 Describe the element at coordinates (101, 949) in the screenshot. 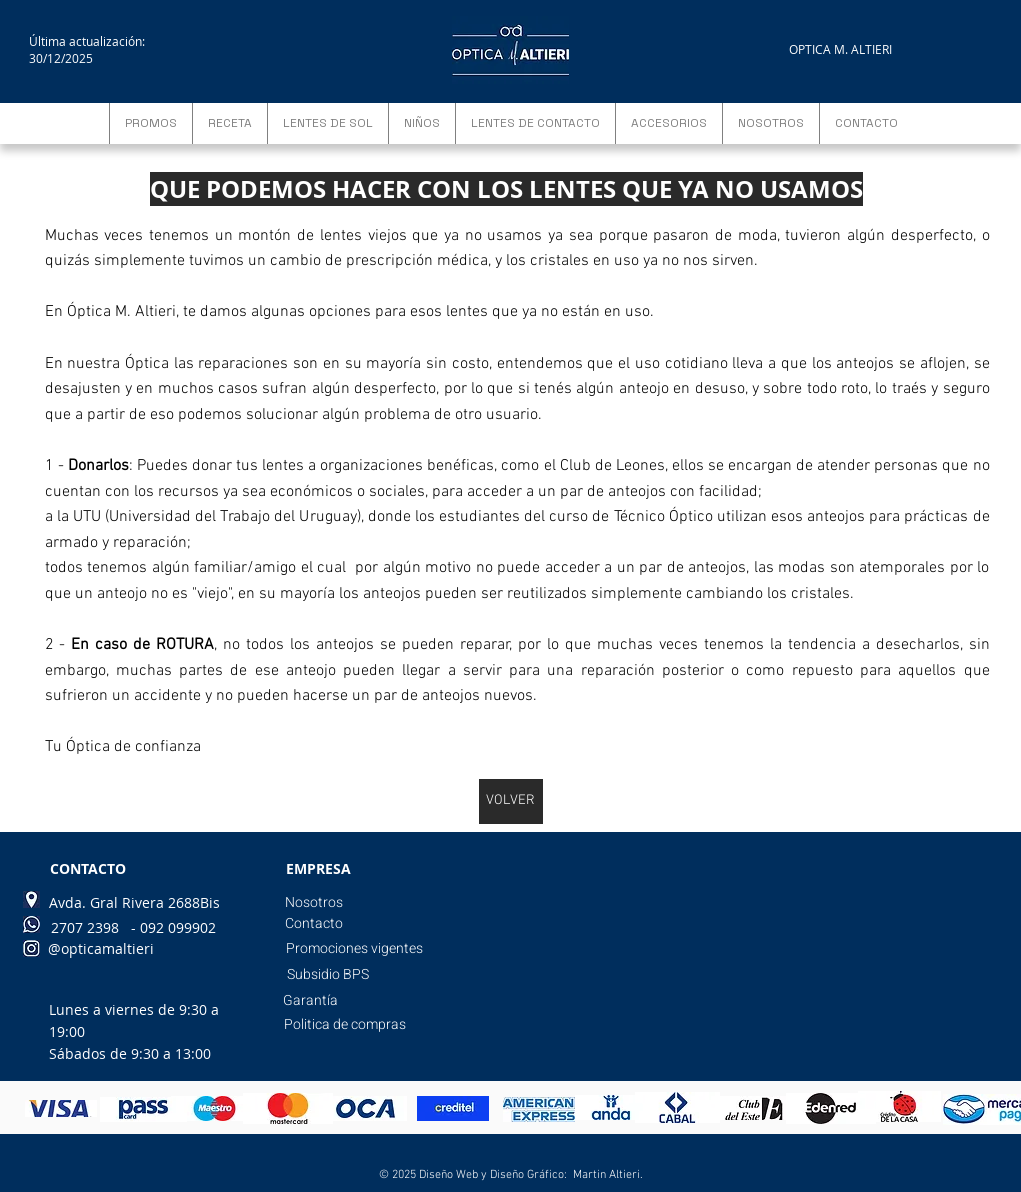

I see `[@opticamaltieri]` at that location.